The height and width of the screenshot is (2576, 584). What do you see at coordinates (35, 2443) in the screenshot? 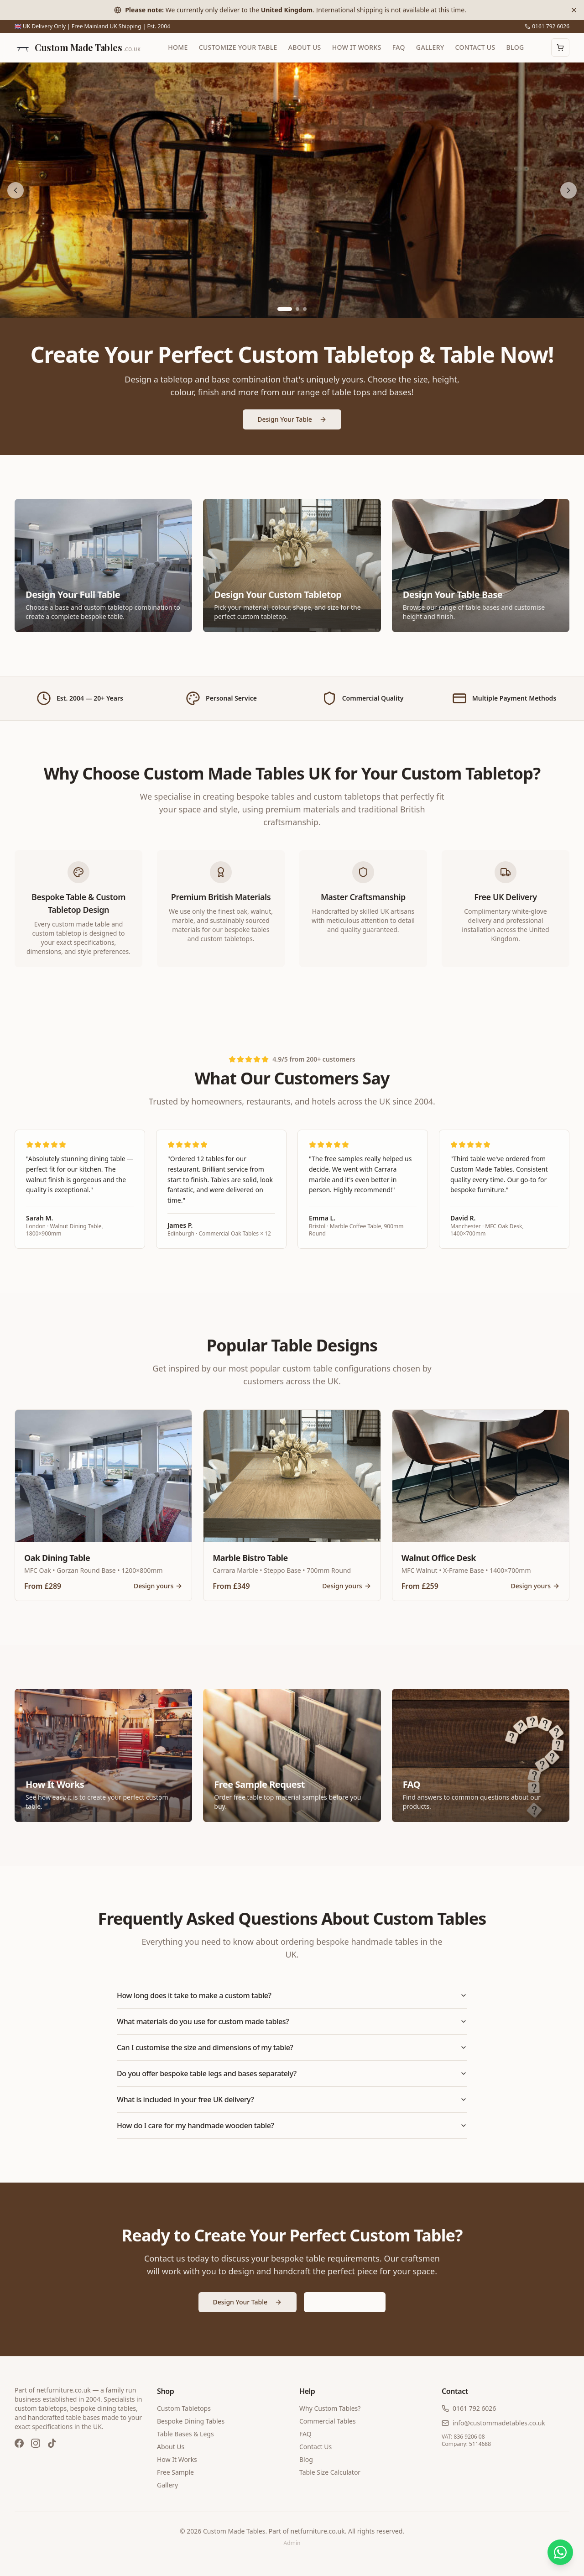
I see `[Instagram]` at bounding box center [35, 2443].